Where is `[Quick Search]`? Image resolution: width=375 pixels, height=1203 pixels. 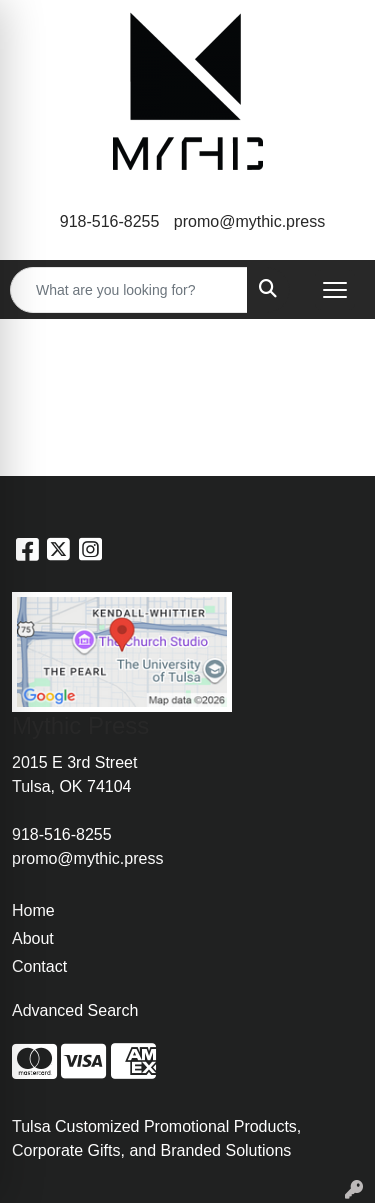 [Quick Search] is located at coordinates (129, 290).